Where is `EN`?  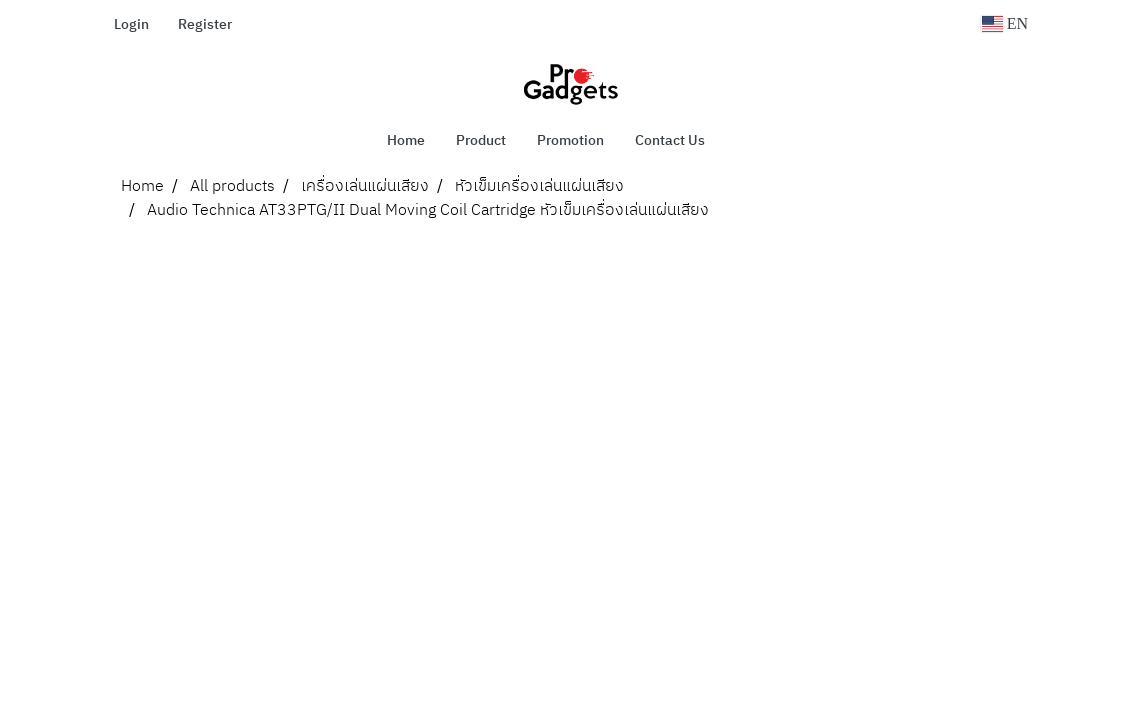 EN is located at coordinates (1004, 23).